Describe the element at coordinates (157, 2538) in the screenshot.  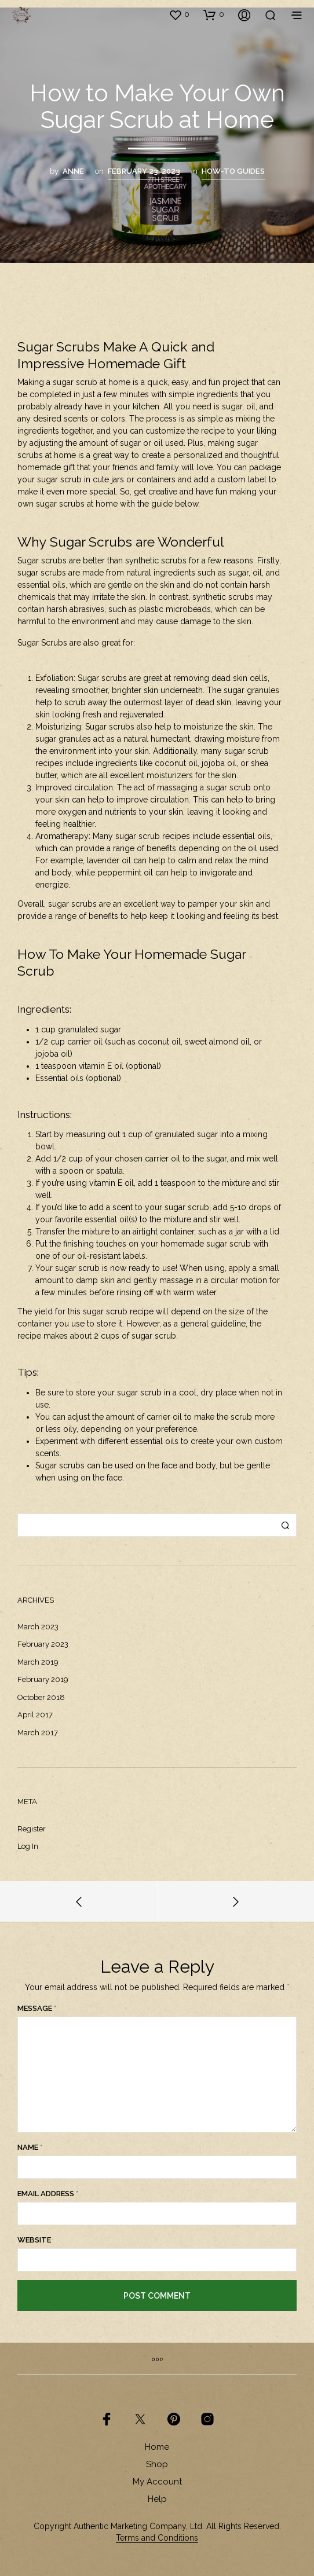
I see `Terms and Conditions` at that location.